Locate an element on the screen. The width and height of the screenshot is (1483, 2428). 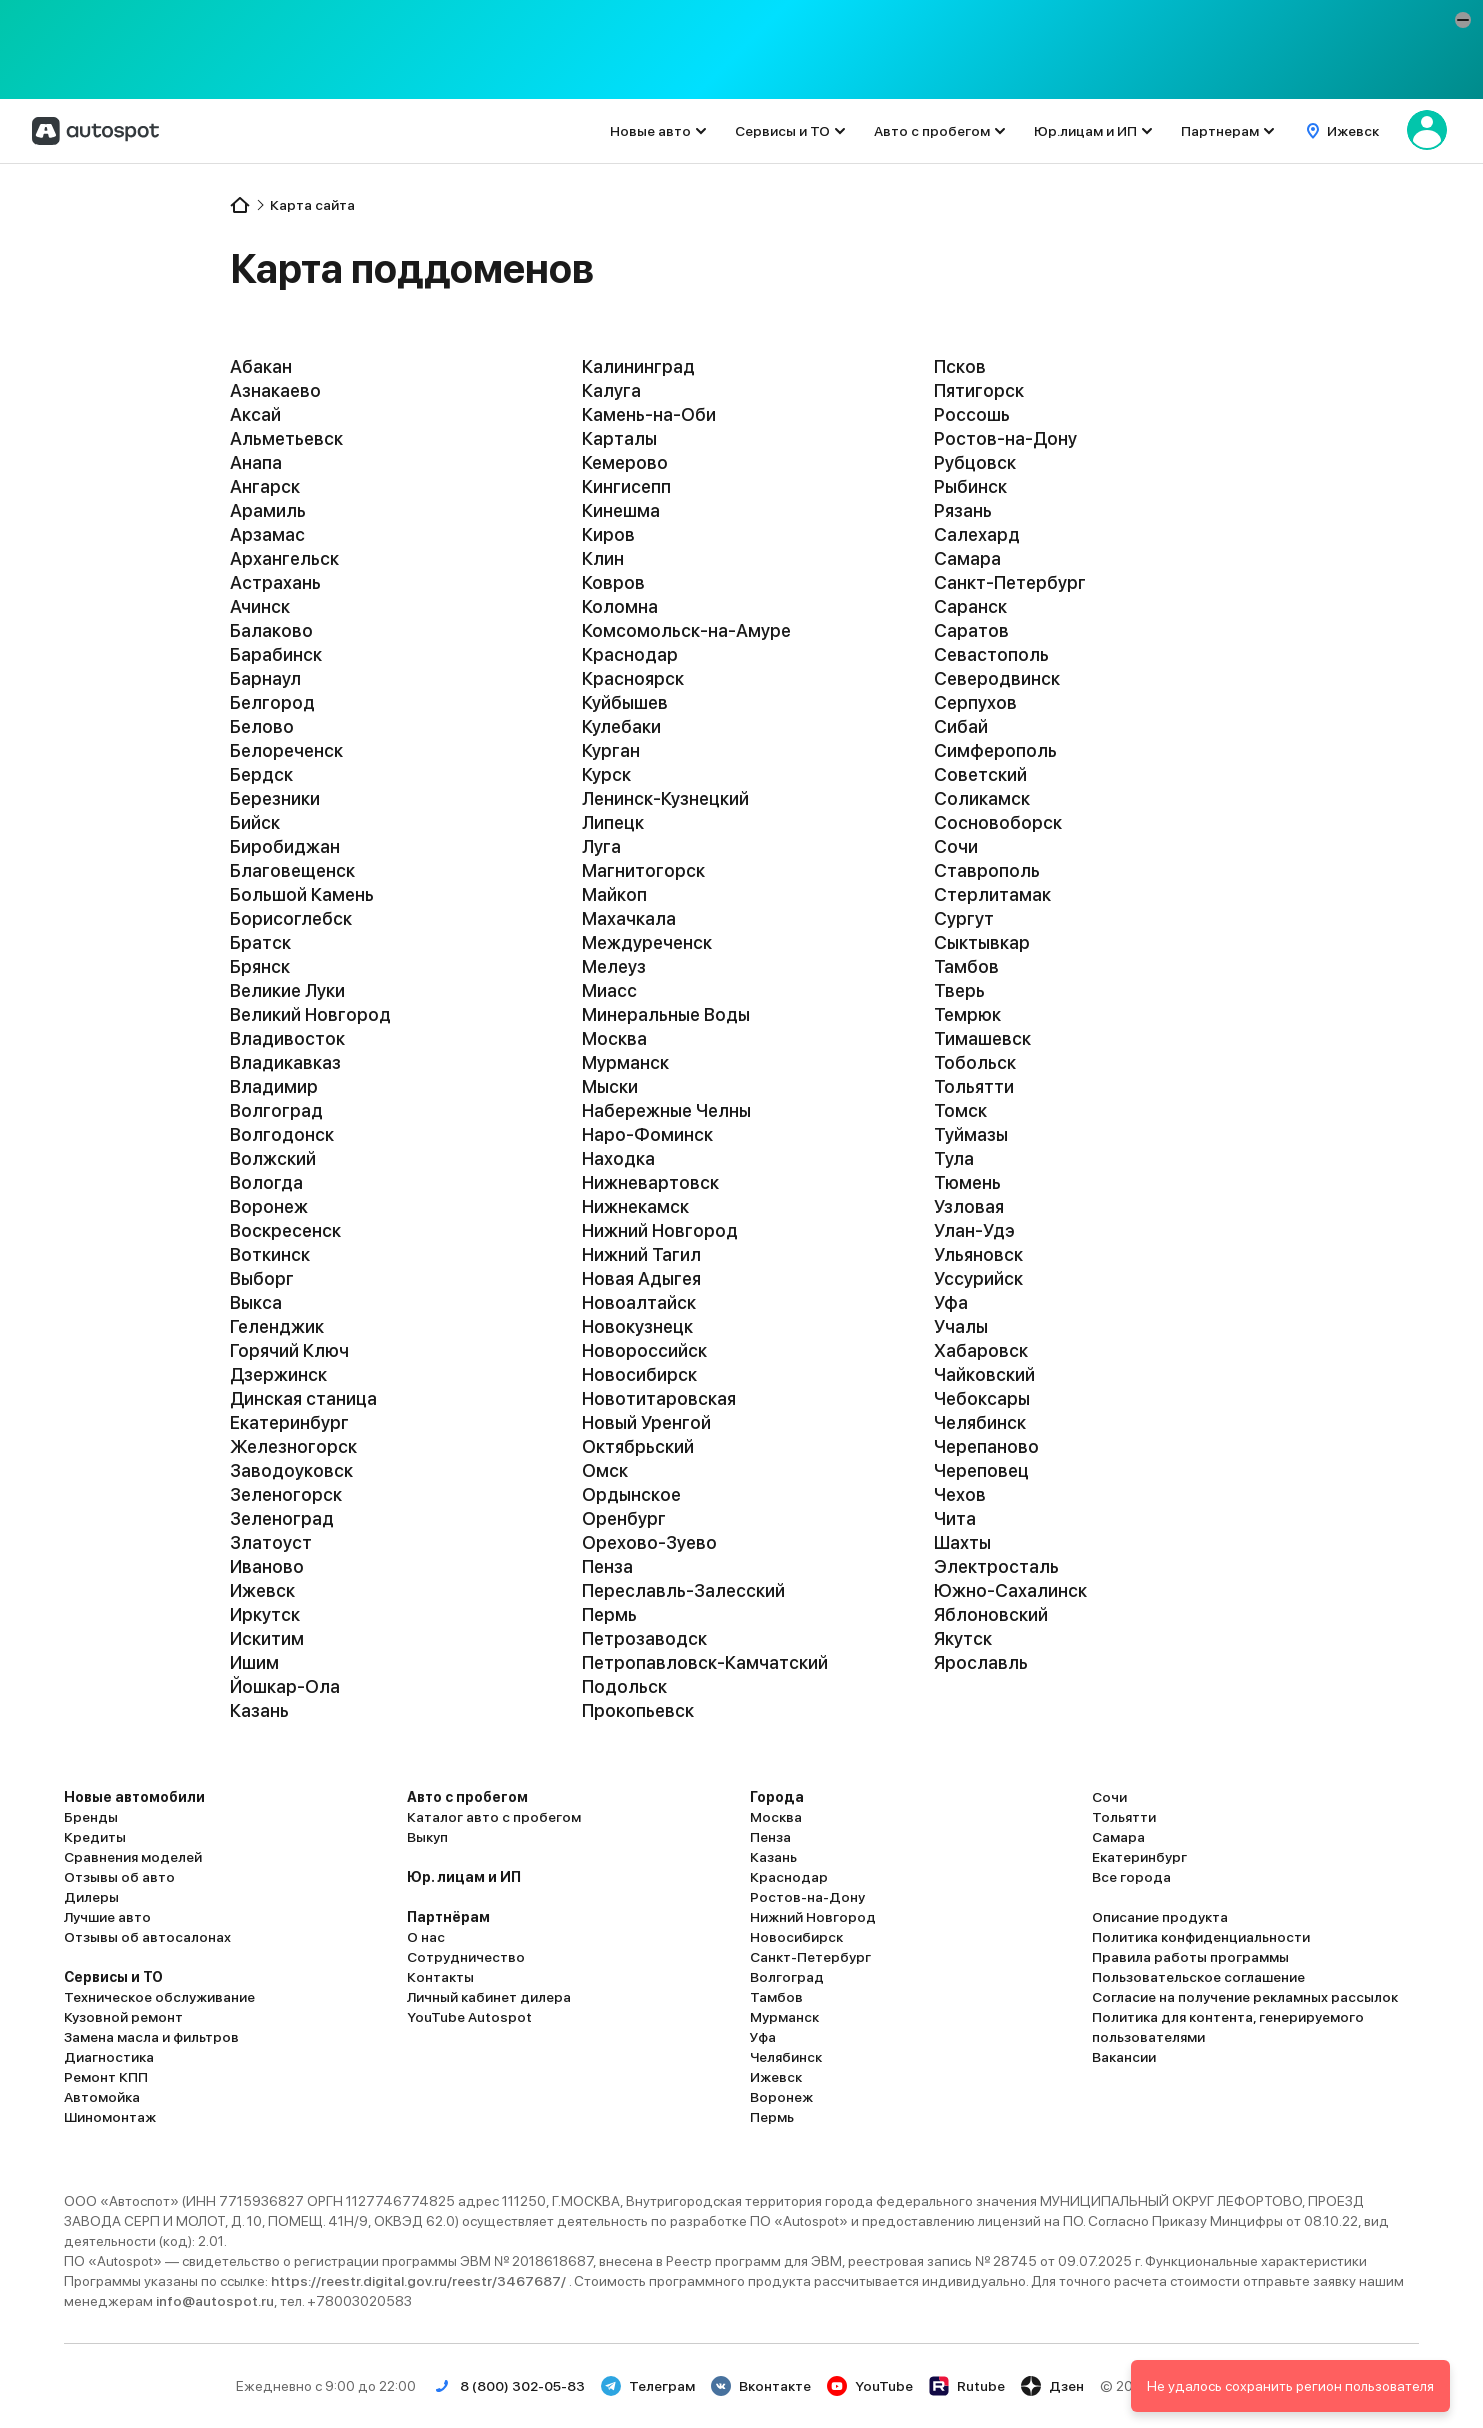
Уссурийск is located at coordinates (978, 1278).